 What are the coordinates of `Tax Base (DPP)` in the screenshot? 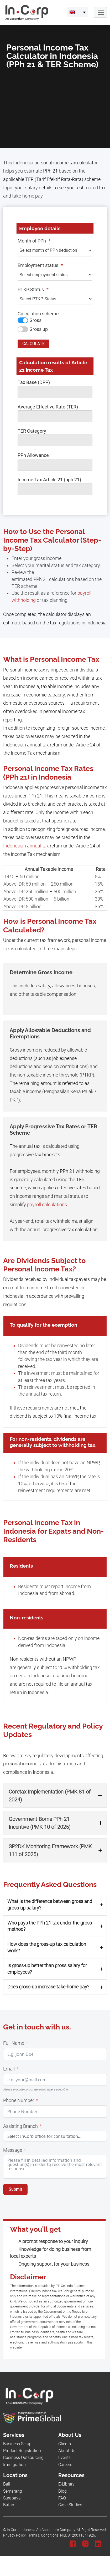 It's located at (34, 382).